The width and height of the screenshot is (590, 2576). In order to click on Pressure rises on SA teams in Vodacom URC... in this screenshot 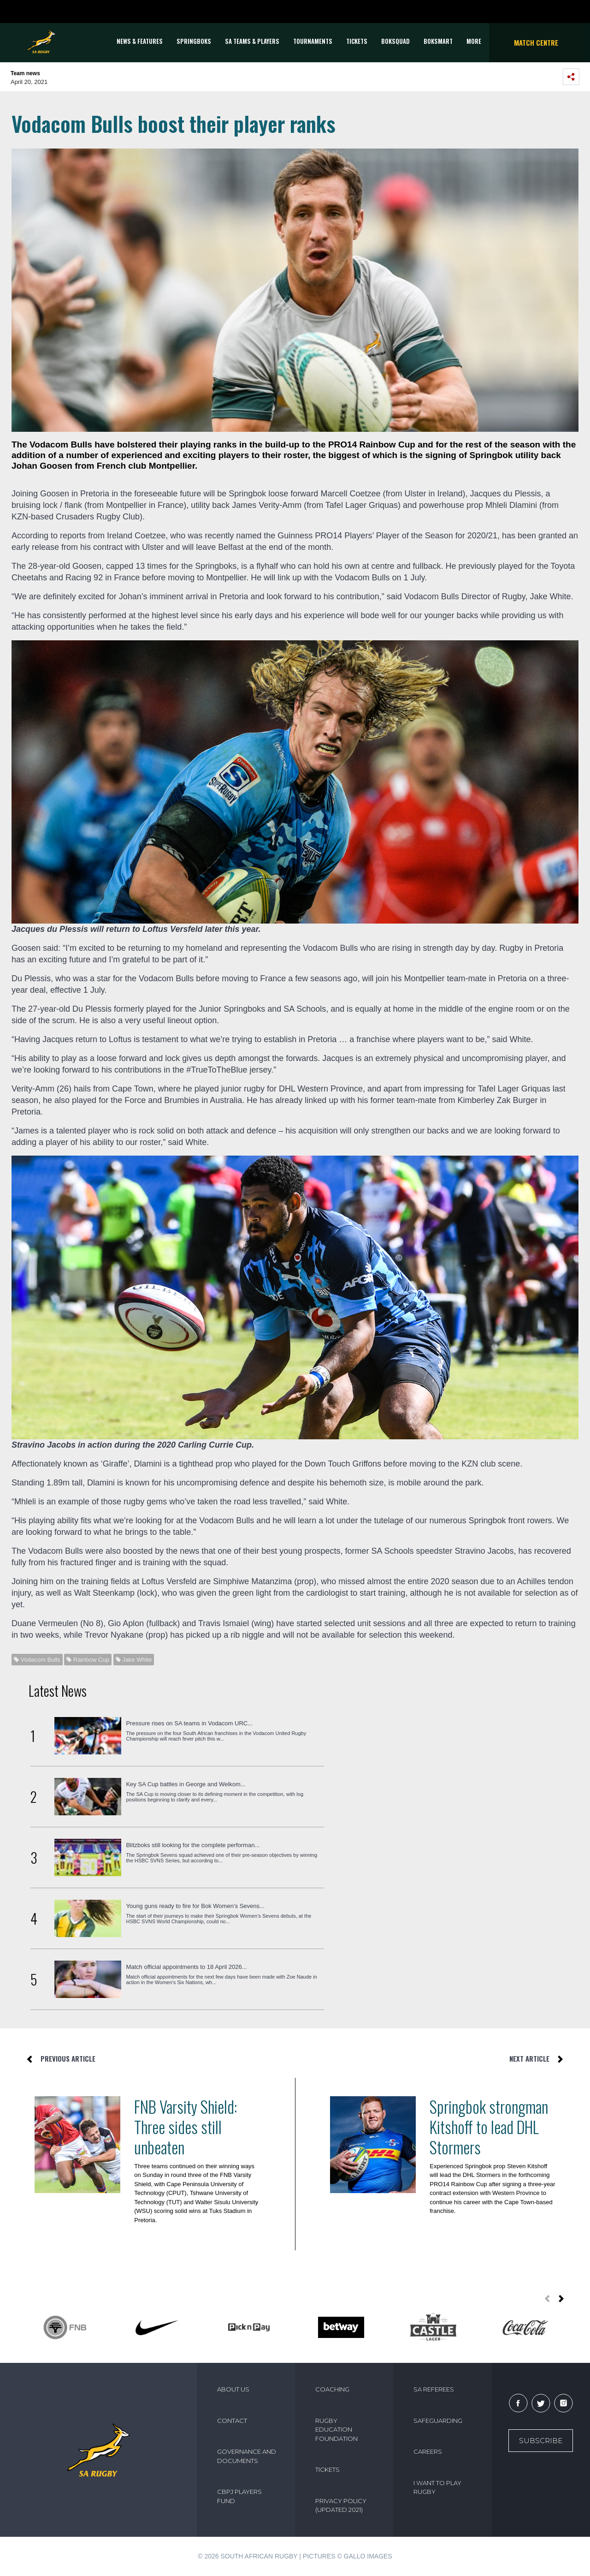, I will do `click(189, 1723)`.